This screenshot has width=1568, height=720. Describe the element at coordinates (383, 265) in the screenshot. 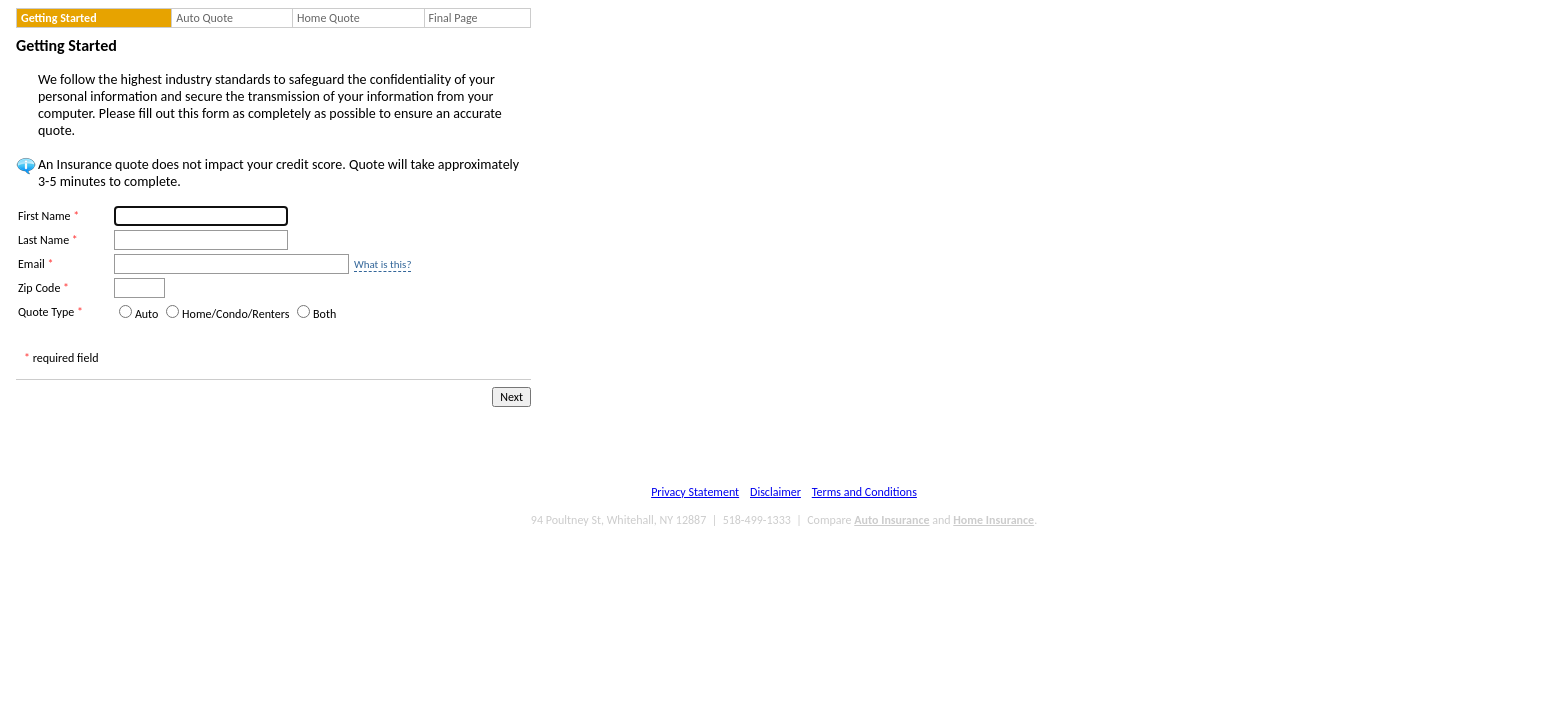

I see `What is this?` at that location.